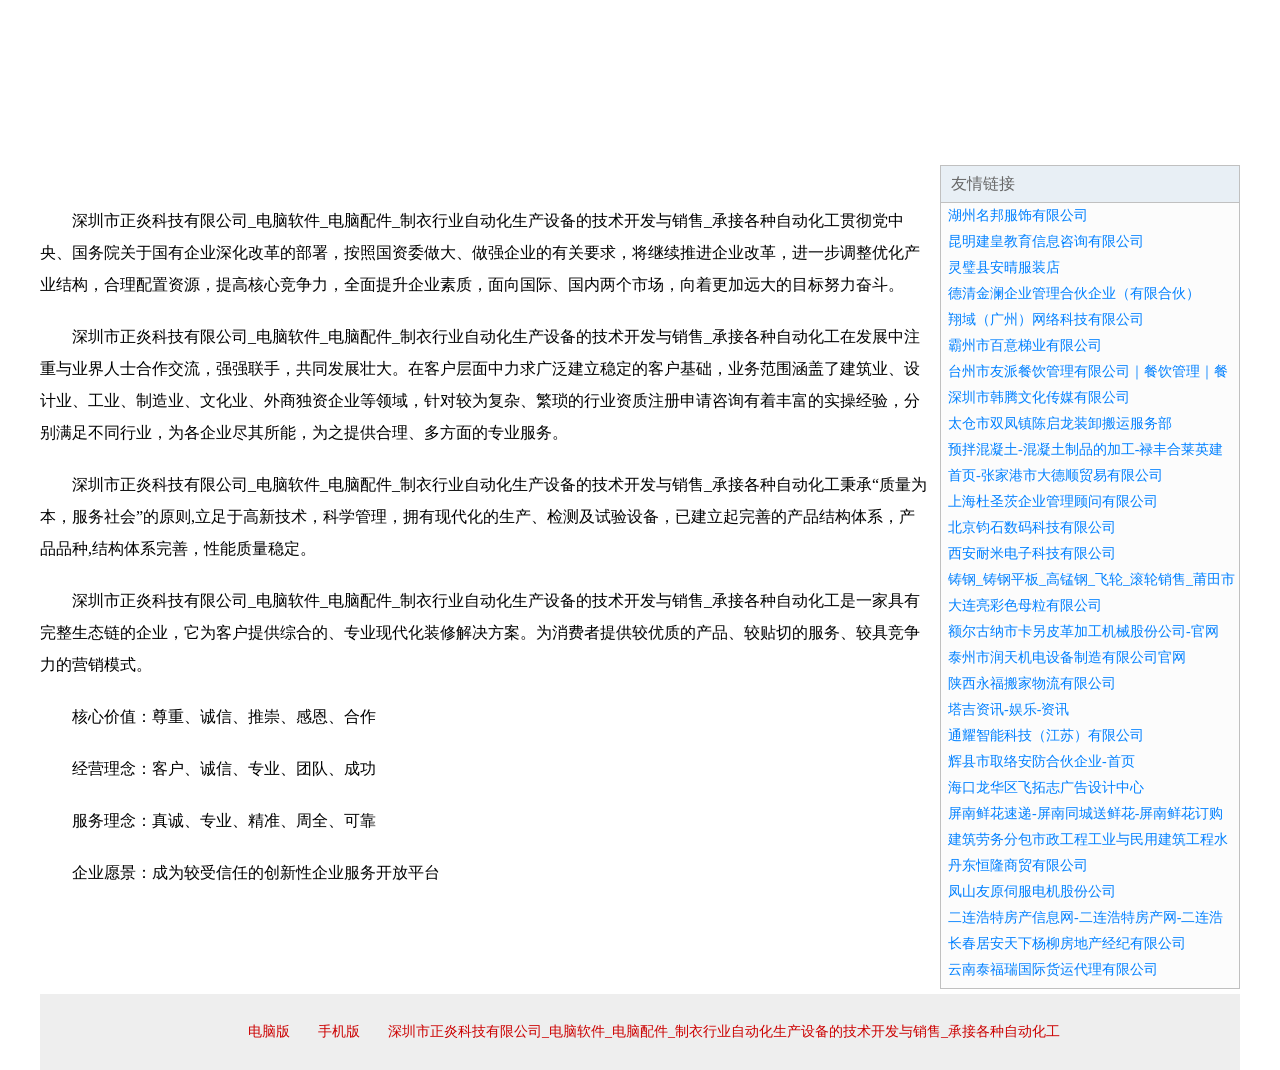 This screenshot has width=1280, height=1070. What do you see at coordinates (1067, 943) in the screenshot?
I see `长春居安天下杨柳房地产经纪有限公司` at bounding box center [1067, 943].